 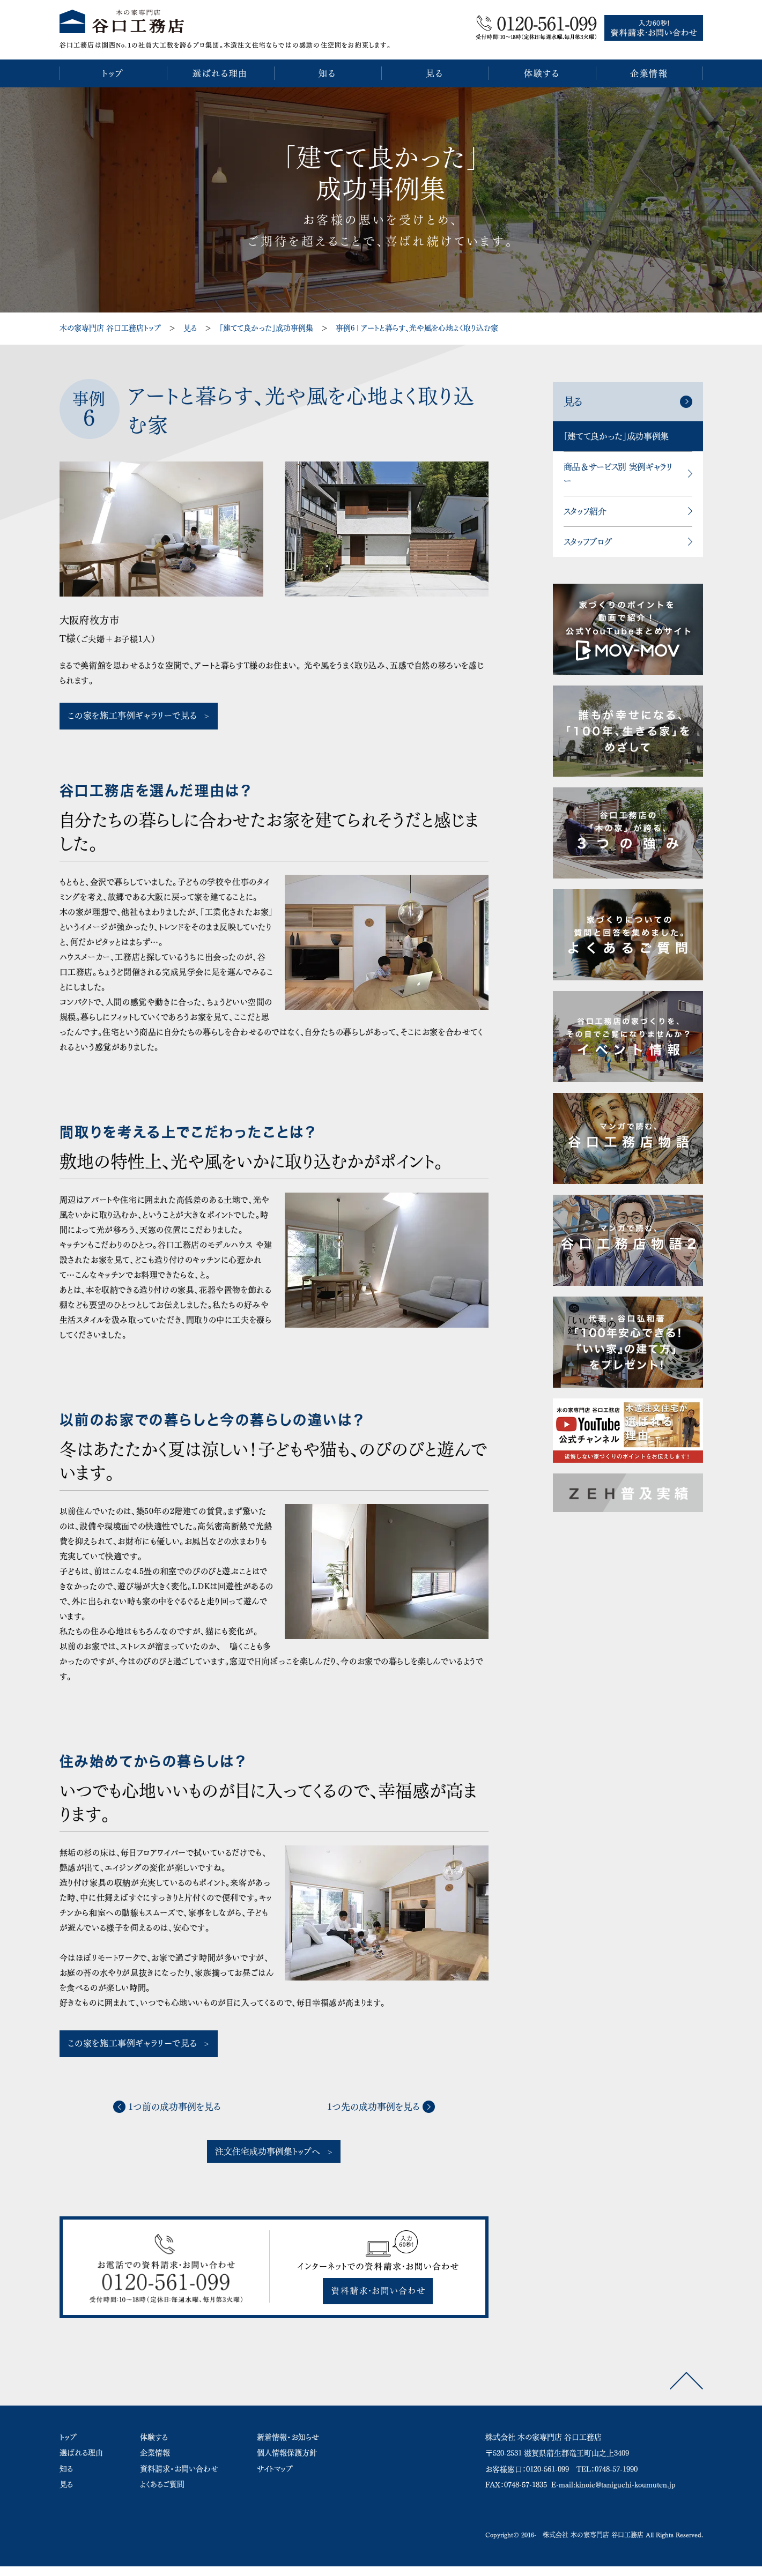 I want to click on 新着情報・お知らせ, so click(x=288, y=2437).